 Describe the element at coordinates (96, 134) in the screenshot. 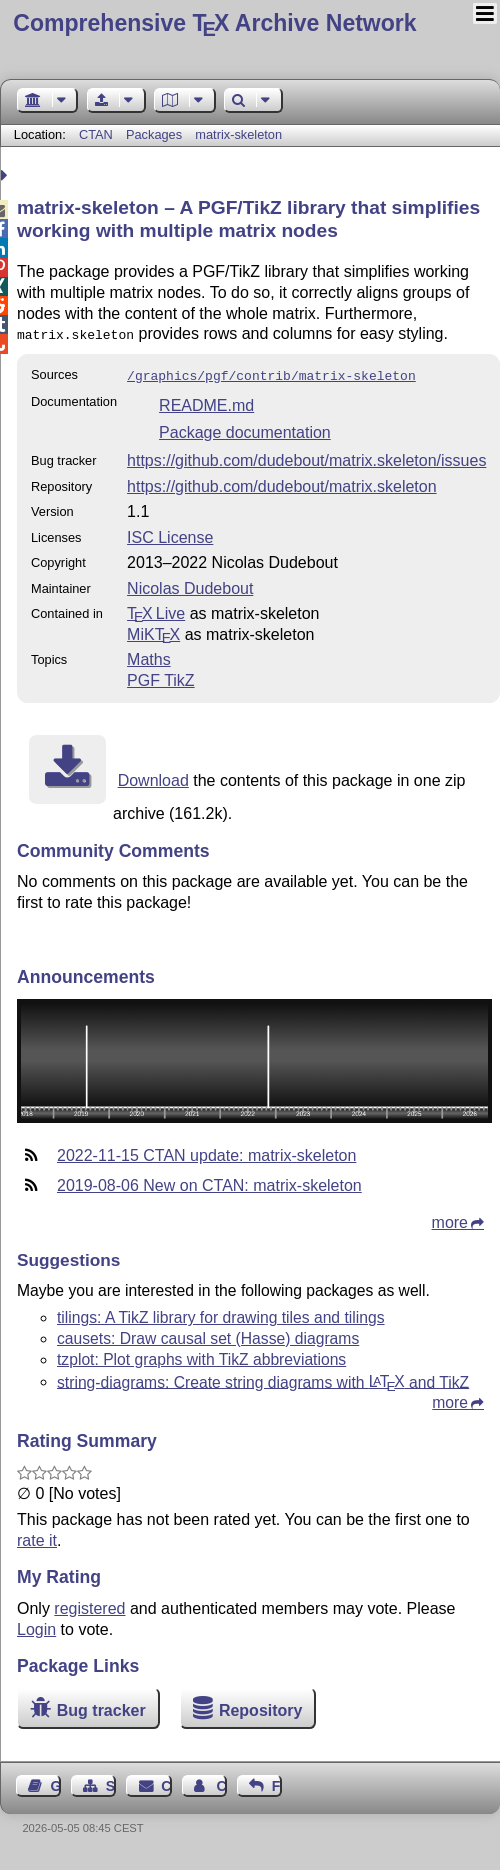

I see `CTAN` at that location.